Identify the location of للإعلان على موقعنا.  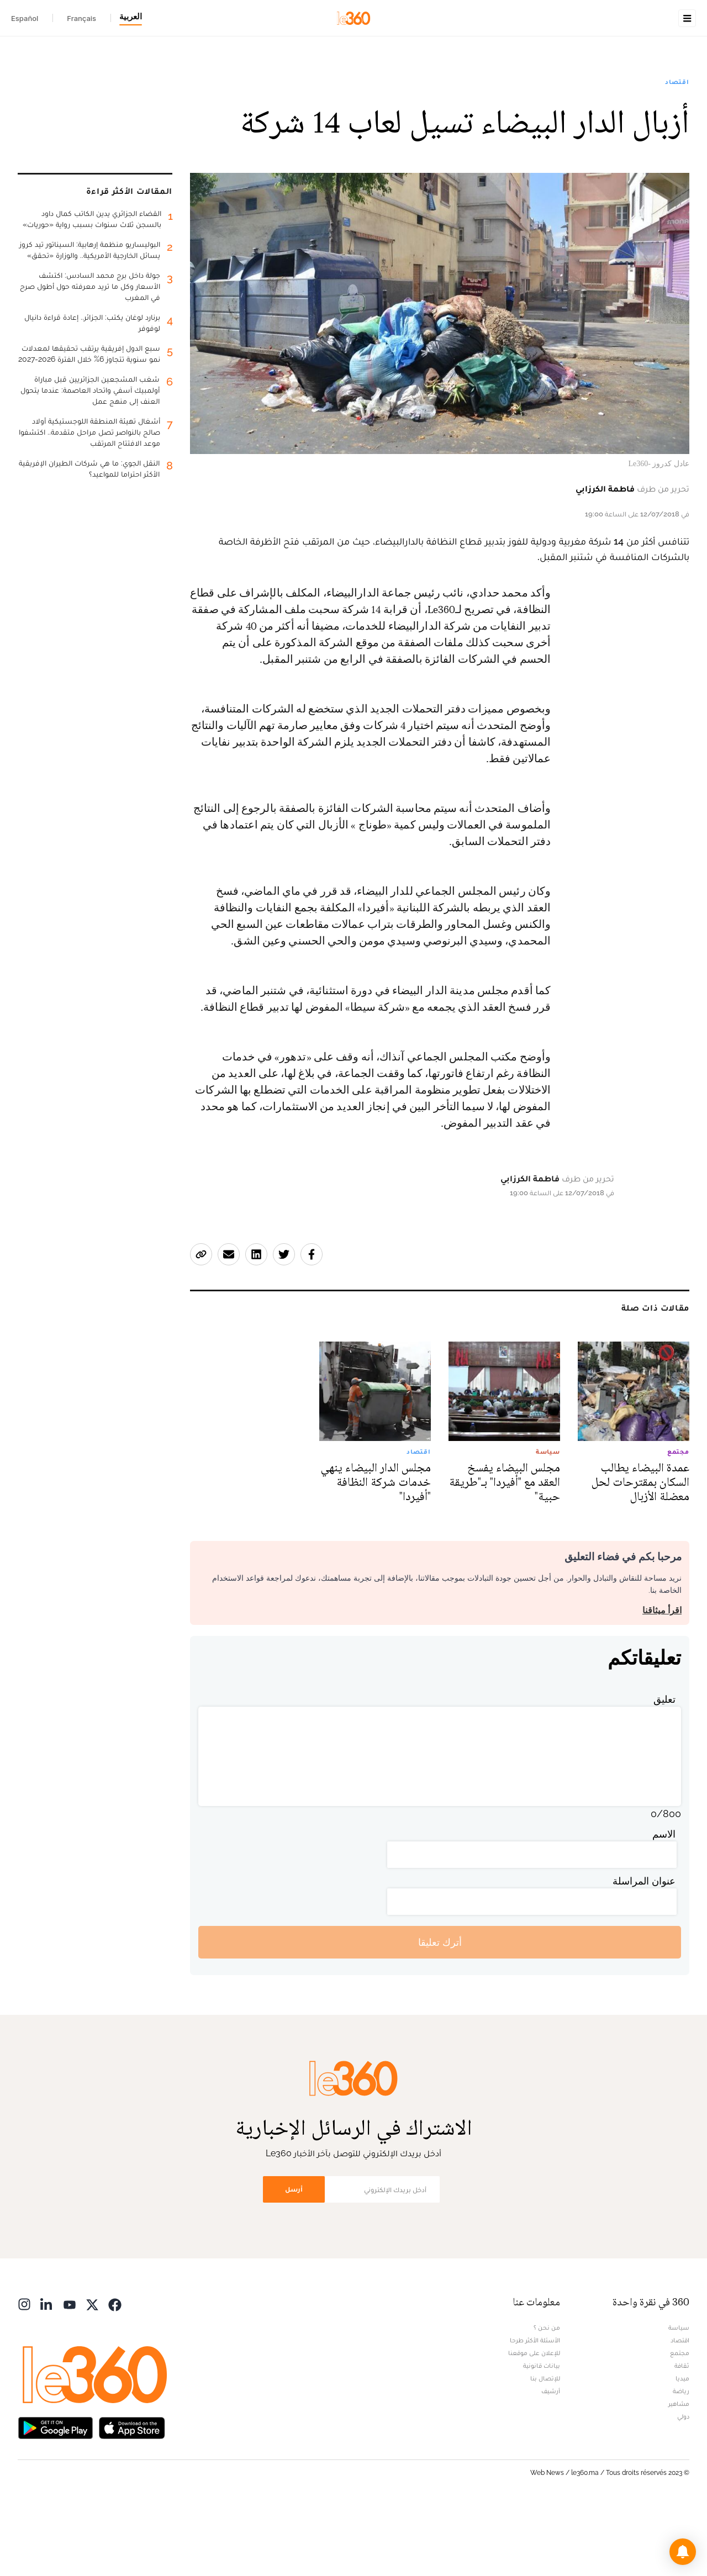
(534, 2422).